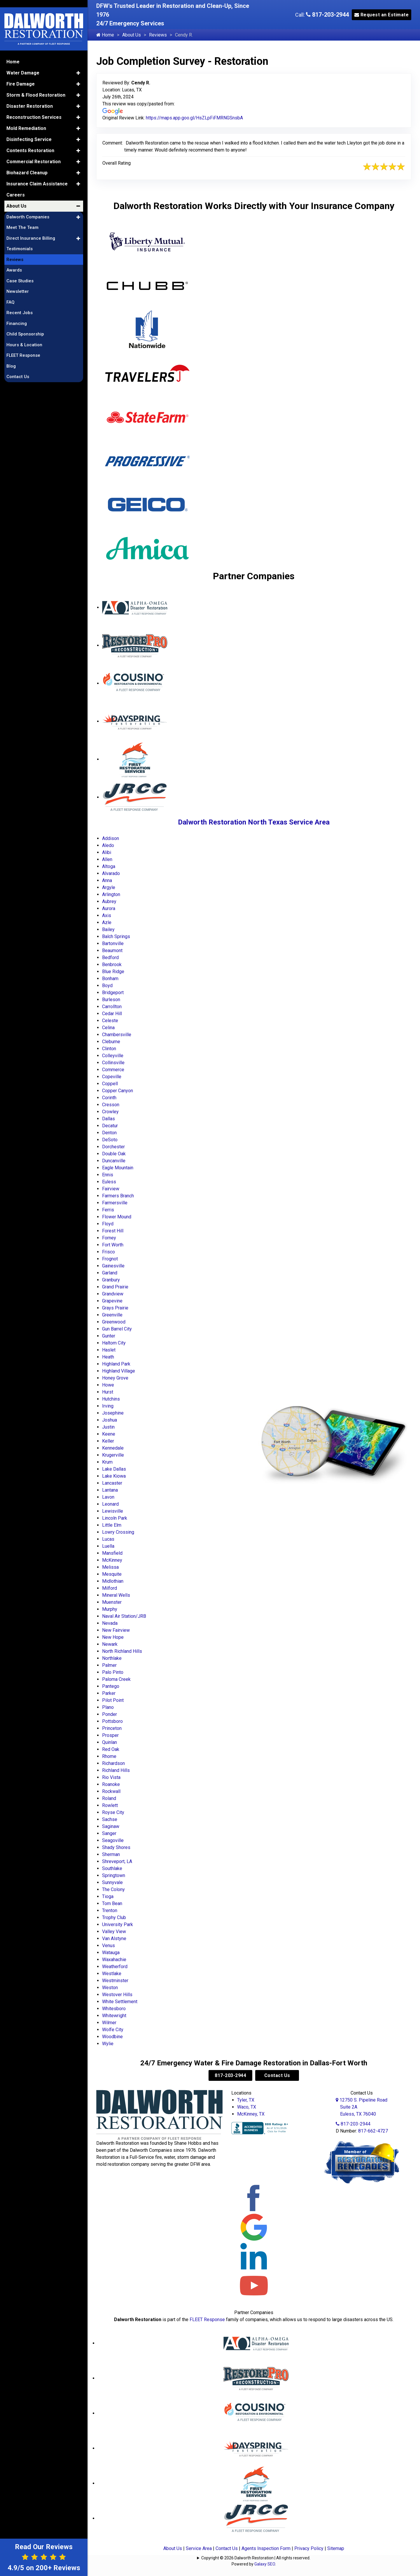 The width and height of the screenshot is (420, 2576). Describe the element at coordinates (114, 1938) in the screenshot. I see `Van Alstyne` at that location.